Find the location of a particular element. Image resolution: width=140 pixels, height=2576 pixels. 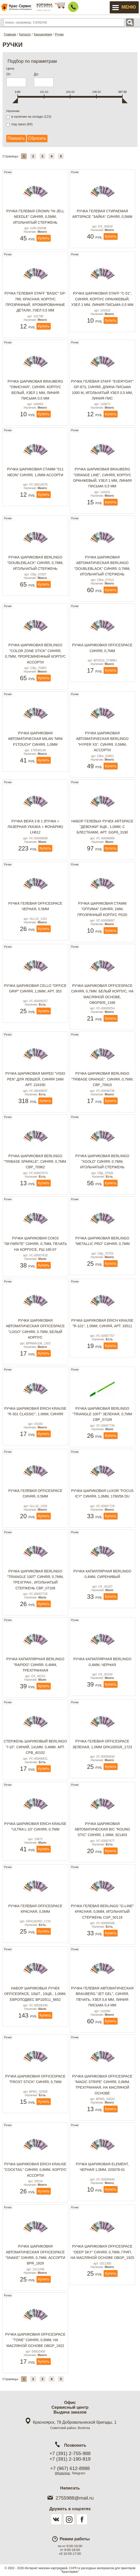

Ручка гелевая STAFF "Basic" GP-789, КРАСНАЯ, корпус прозрачный, хромированные детали, узел 0,5 мм is located at coordinates (35, 301).